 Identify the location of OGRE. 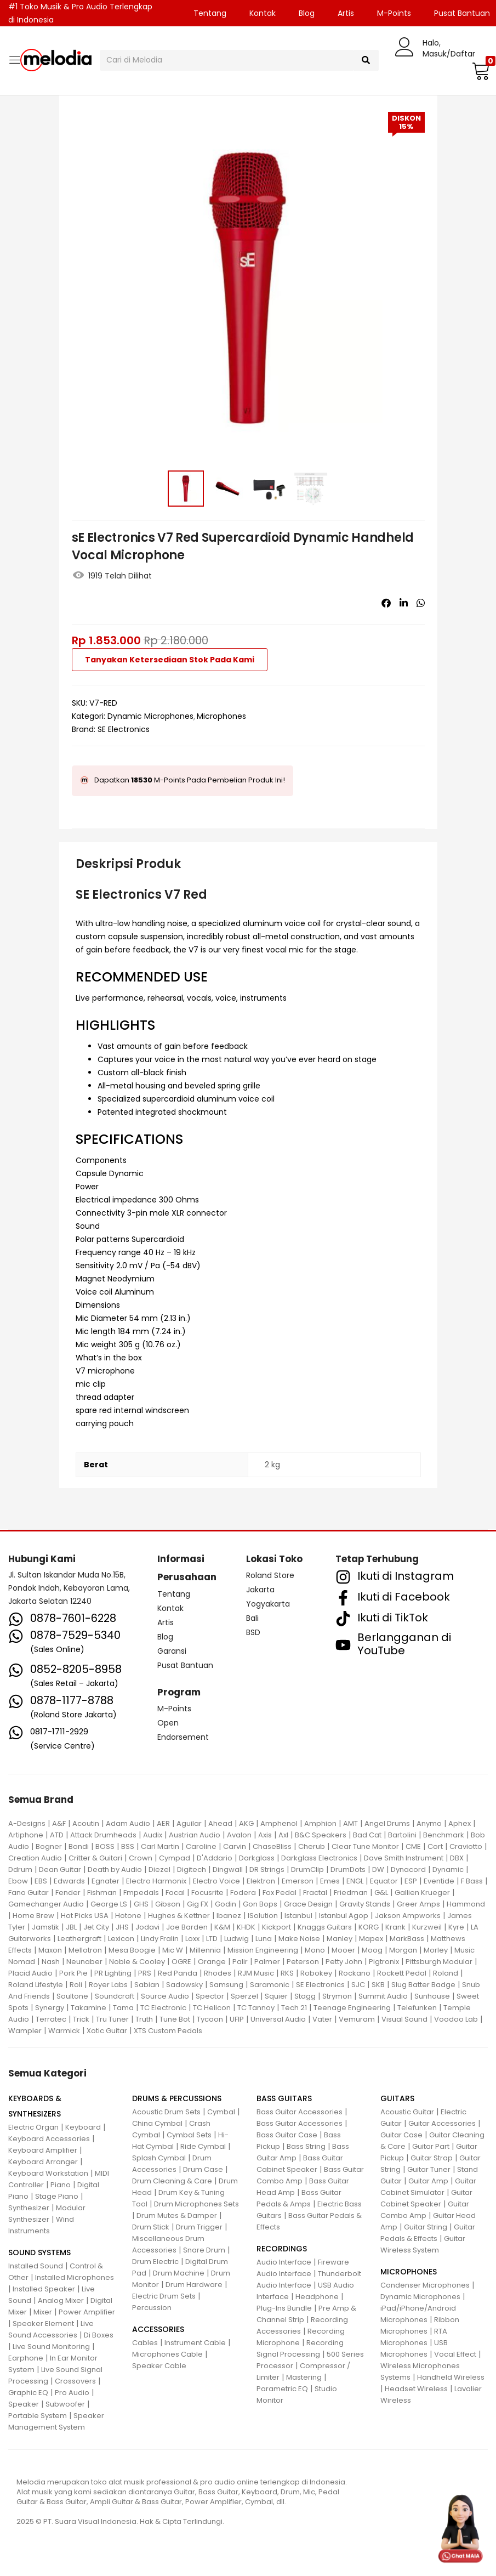
(181, 1961).